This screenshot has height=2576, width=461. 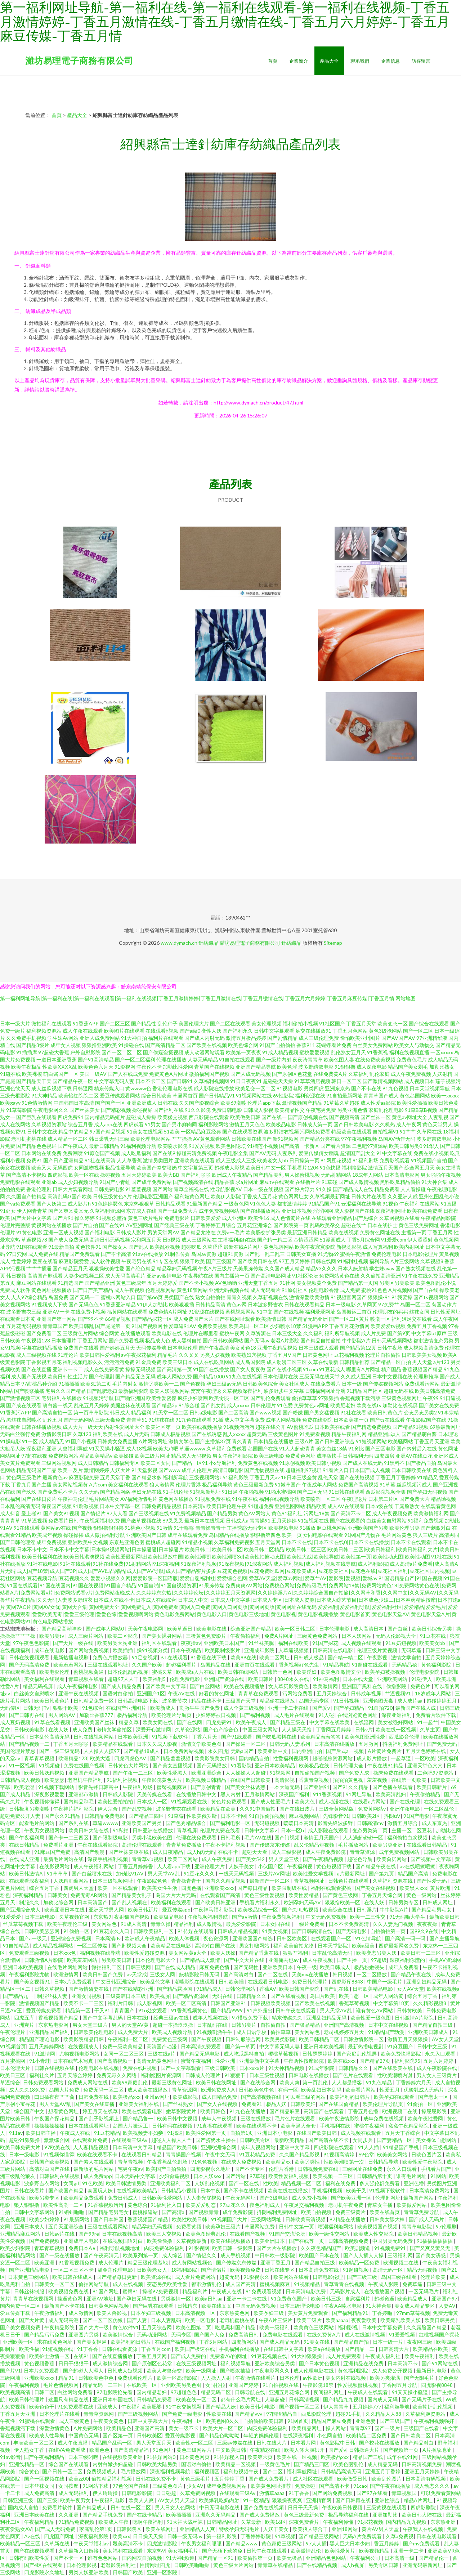 I want to click on 日韩福利网址导航, so click(x=325, y=1391).